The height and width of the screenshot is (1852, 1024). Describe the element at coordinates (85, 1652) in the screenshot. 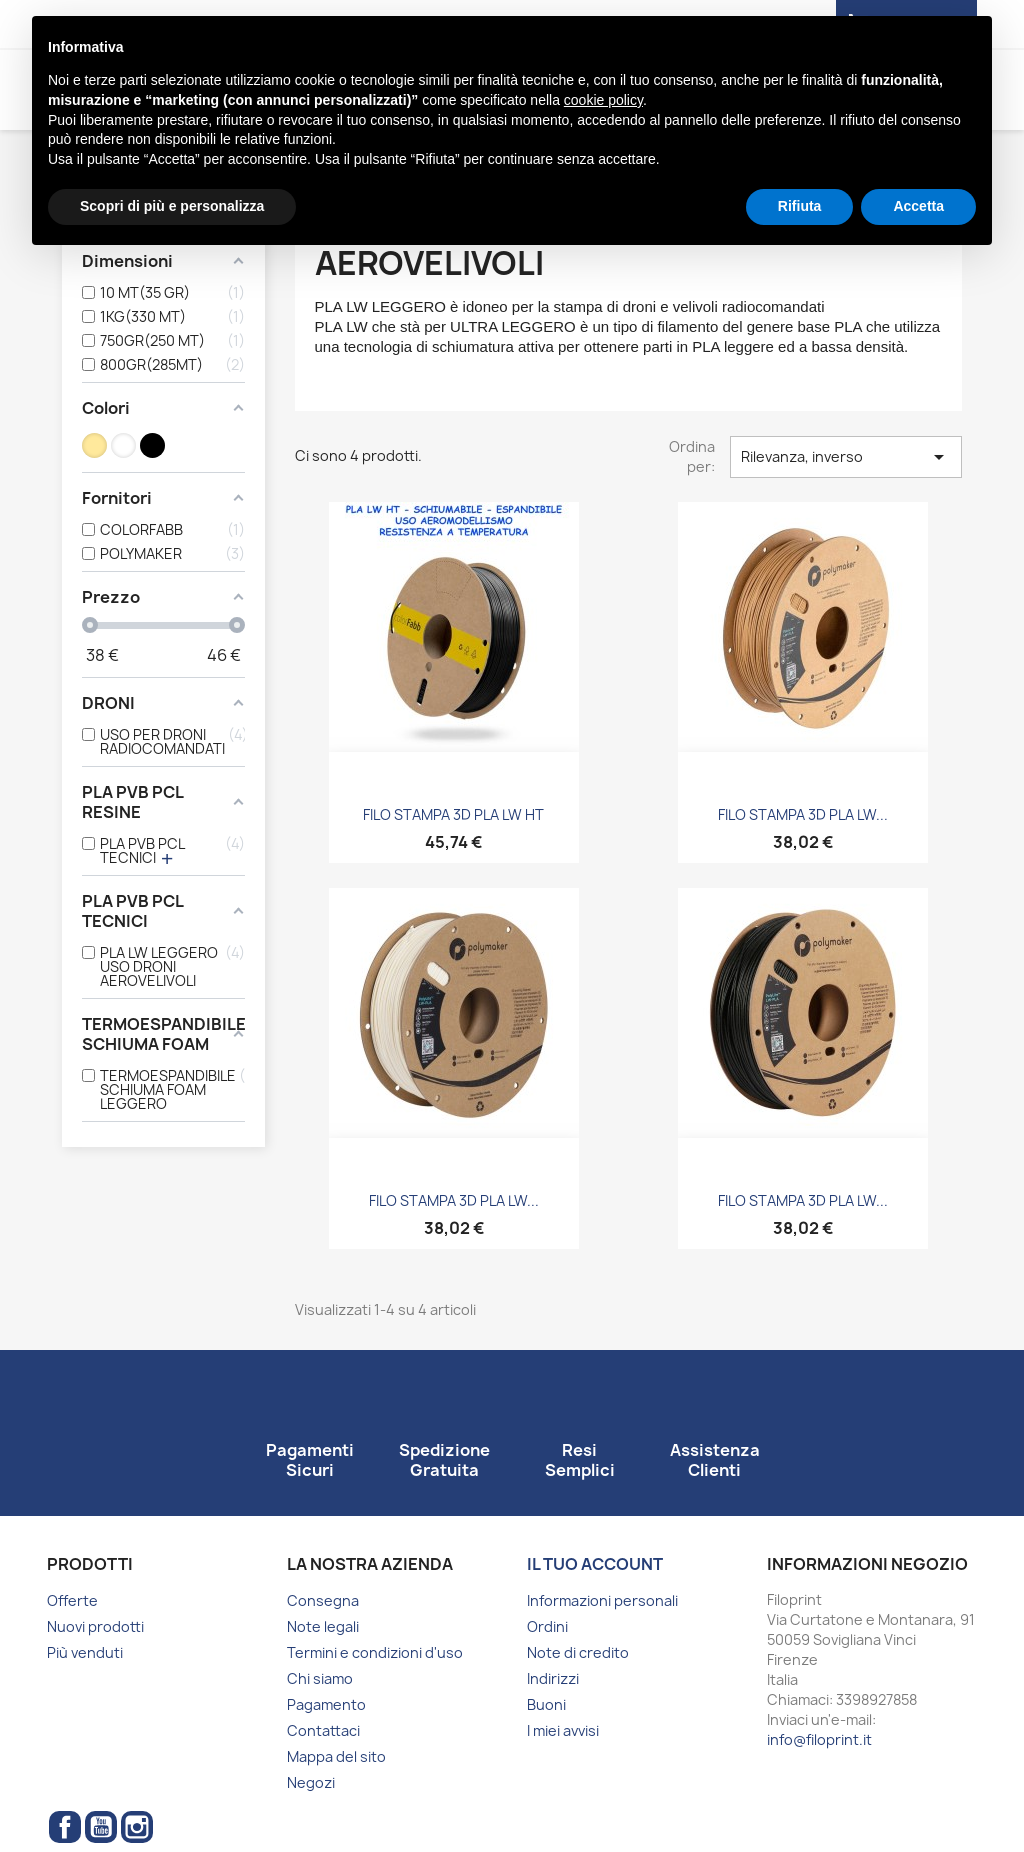

I see `Più venduti` at that location.